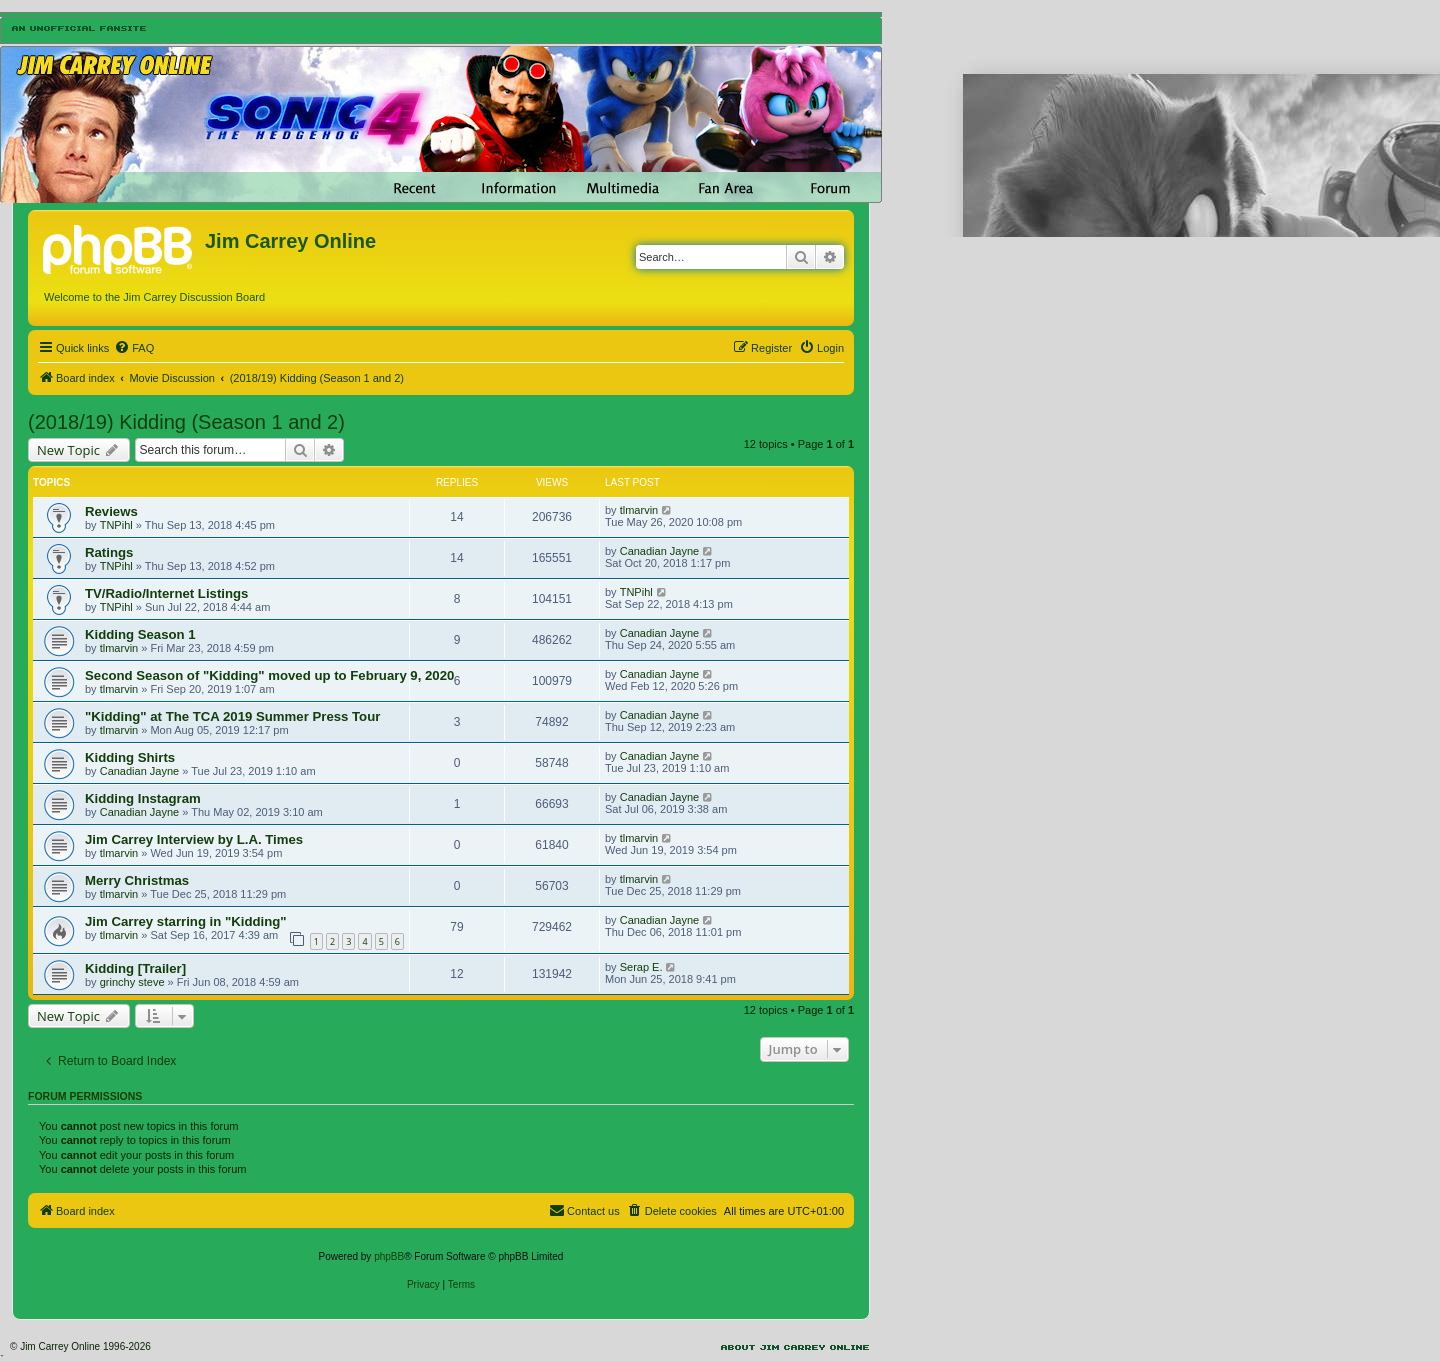 Image resolution: width=1440 pixels, height=1361 pixels. Describe the element at coordinates (186, 422) in the screenshot. I see `(2018/19) Kidding (Season 1 and 2)` at that location.